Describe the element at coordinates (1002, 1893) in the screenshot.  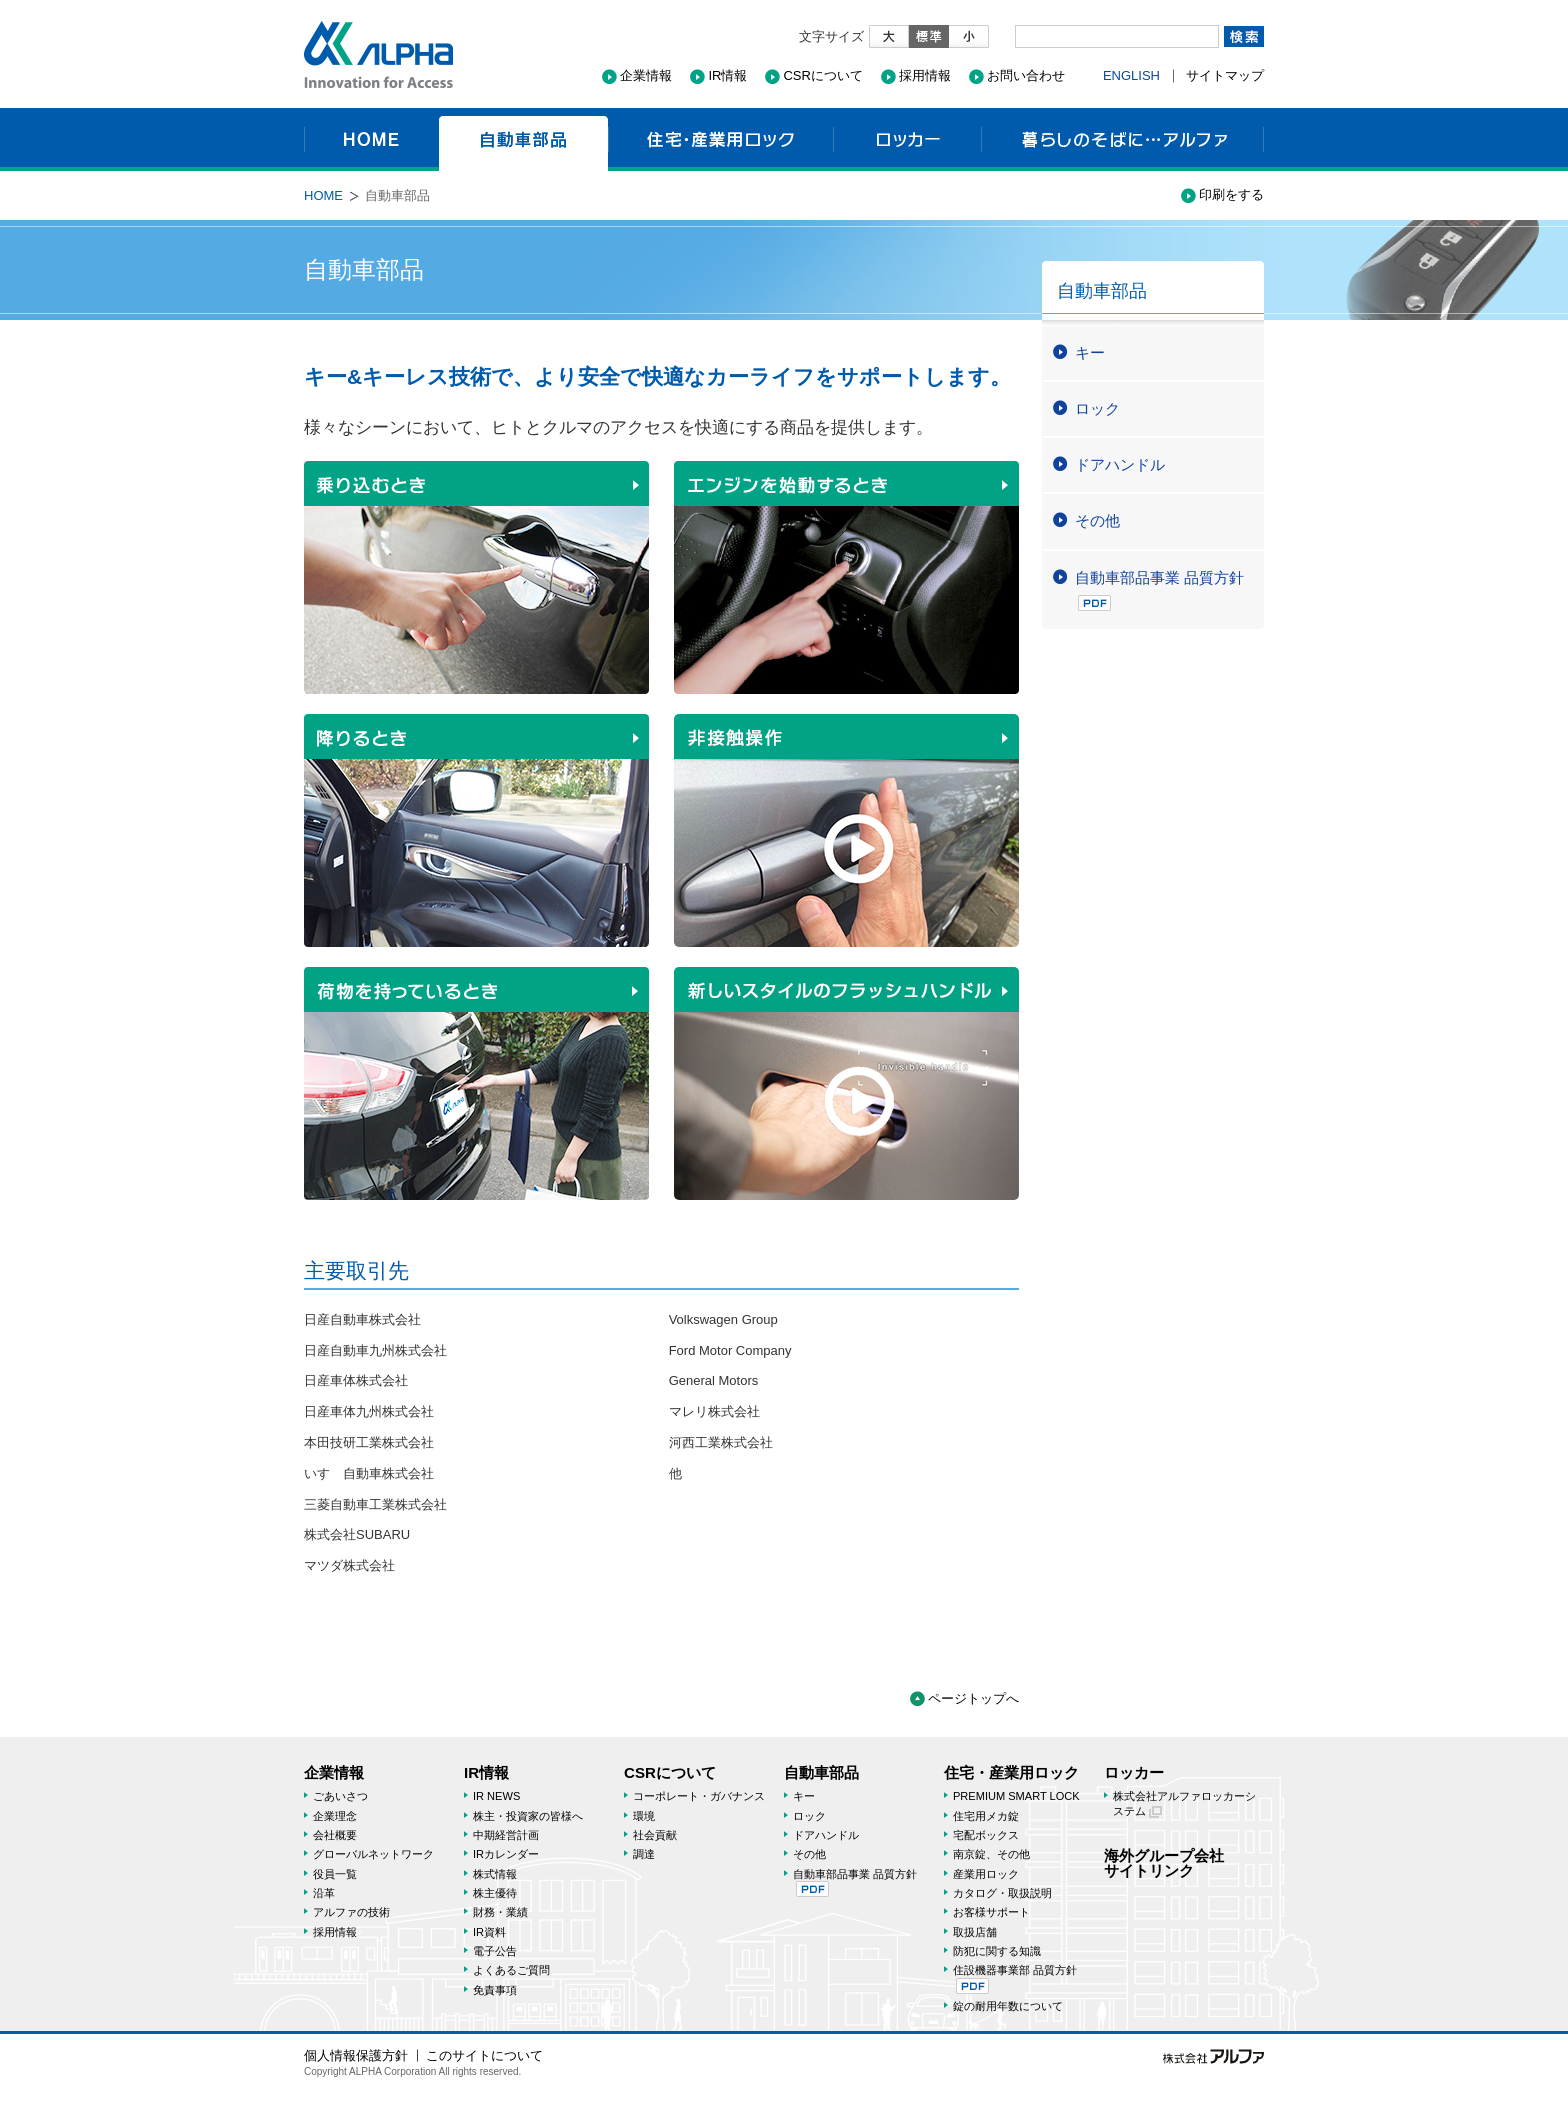
I see `カタログ・取扱説明` at that location.